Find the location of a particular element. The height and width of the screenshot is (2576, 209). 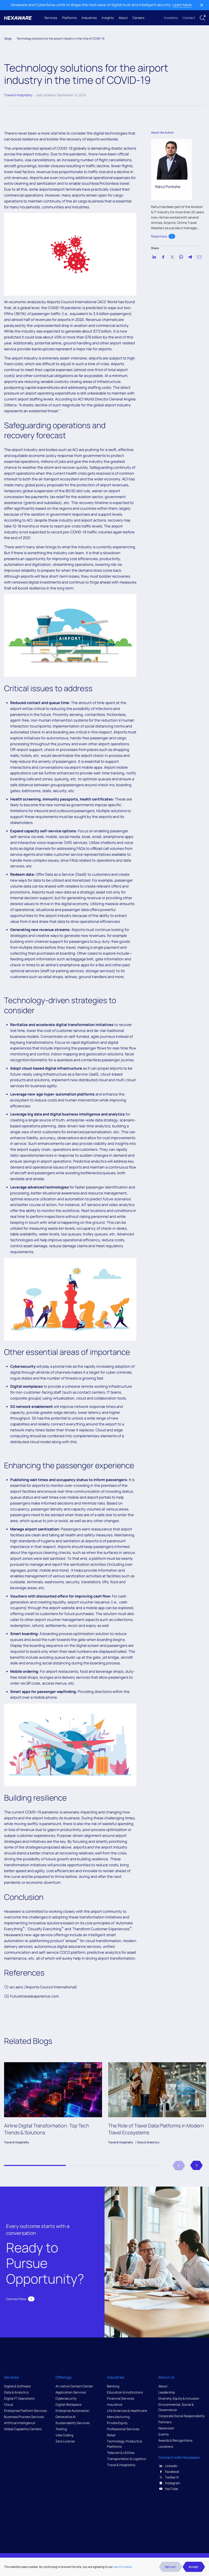

Investors is located at coordinates (171, 17).